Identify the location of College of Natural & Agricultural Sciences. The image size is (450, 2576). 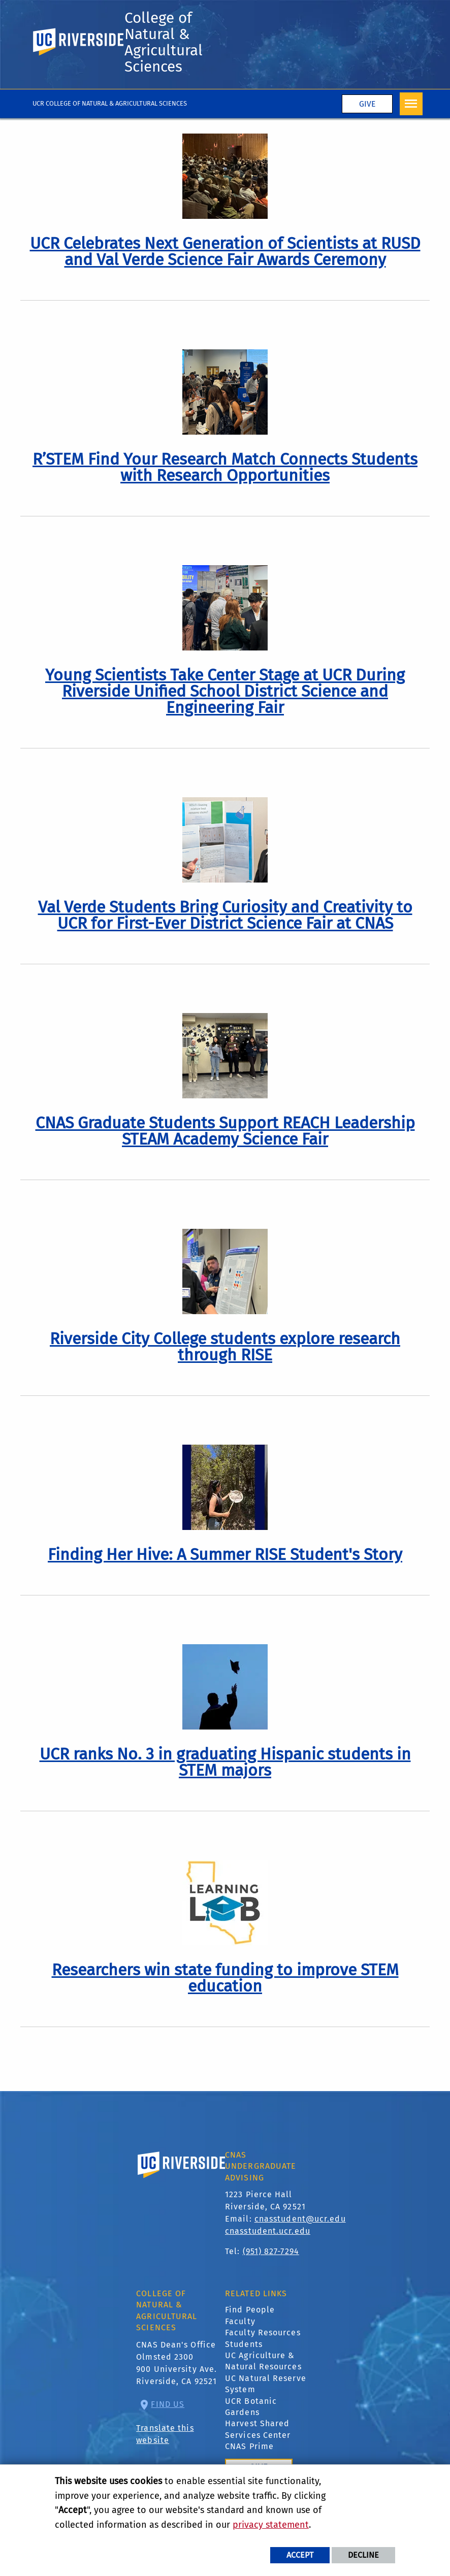
(163, 42).